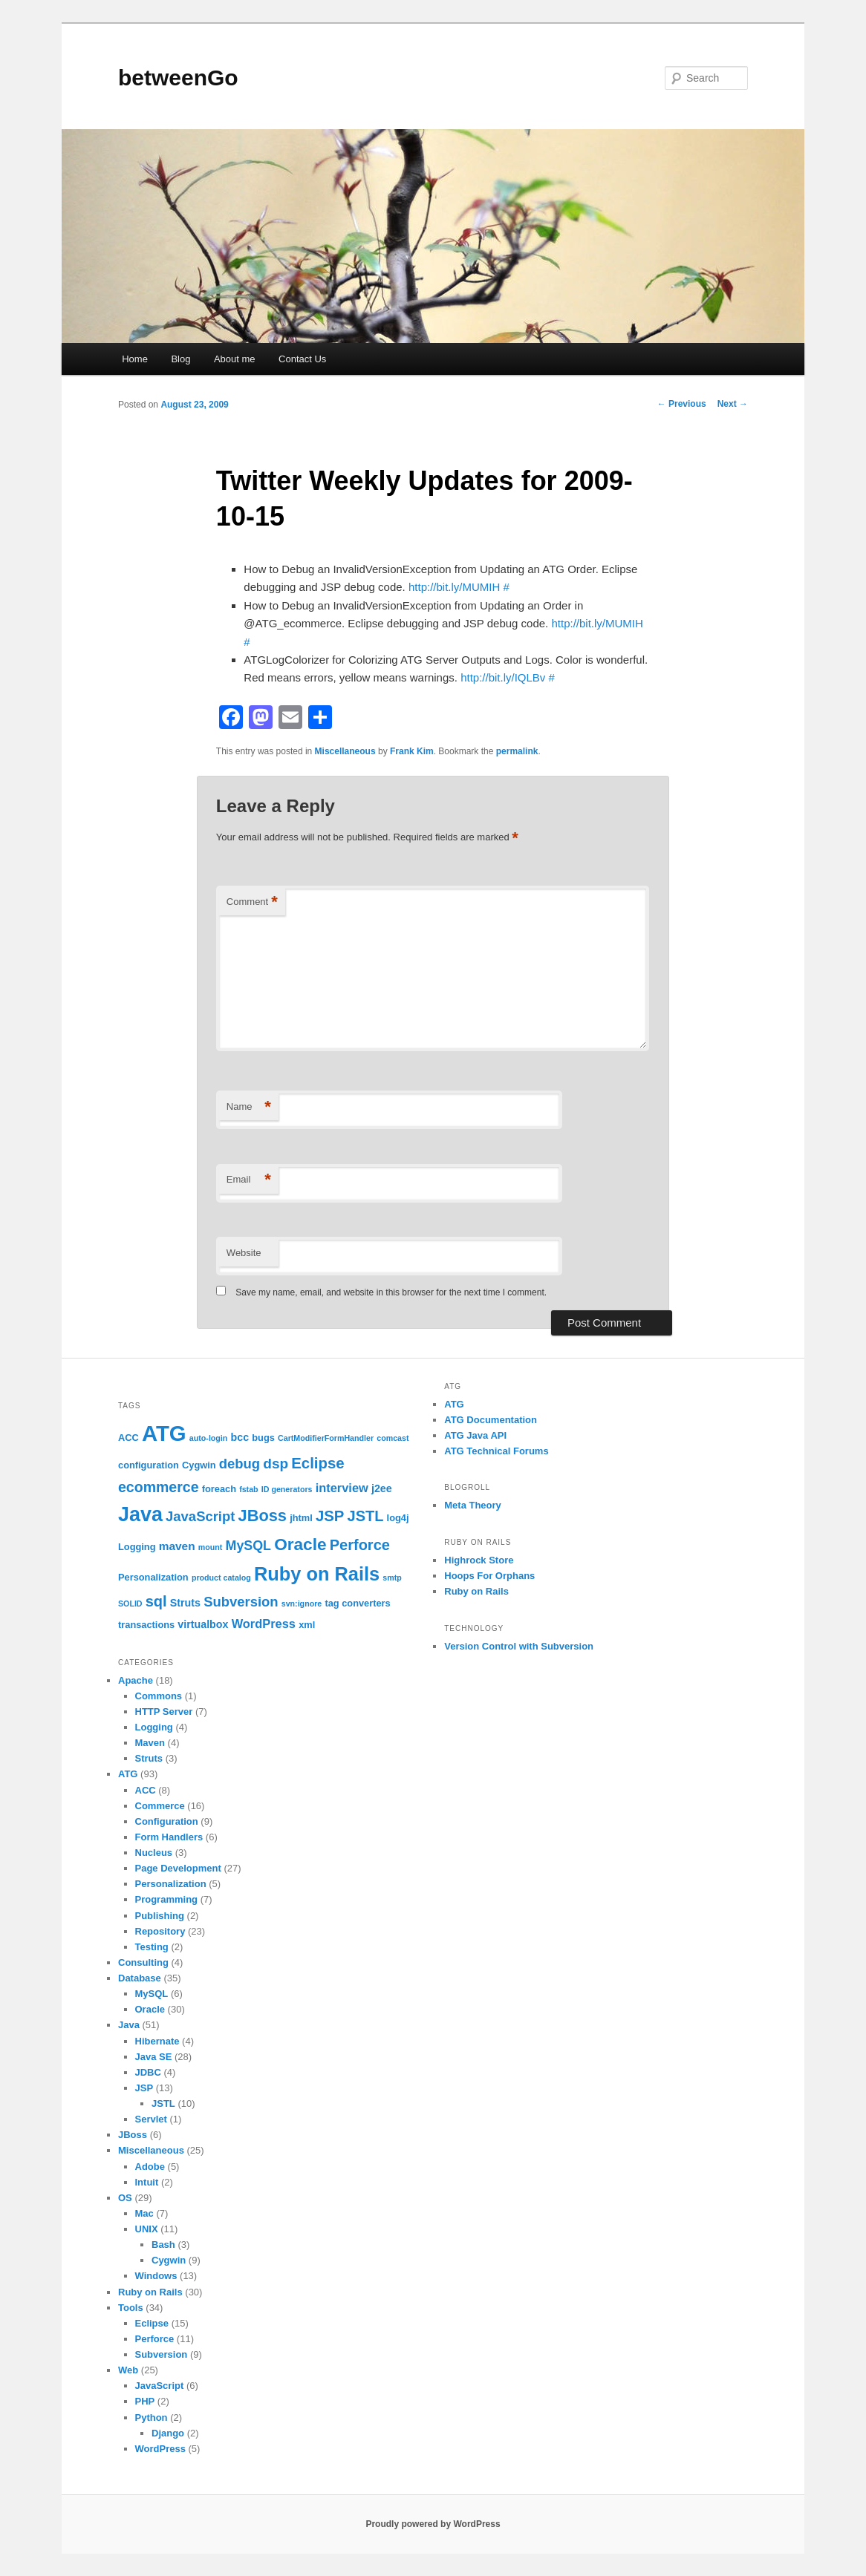  What do you see at coordinates (244, 1252) in the screenshot?
I see `Website` at bounding box center [244, 1252].